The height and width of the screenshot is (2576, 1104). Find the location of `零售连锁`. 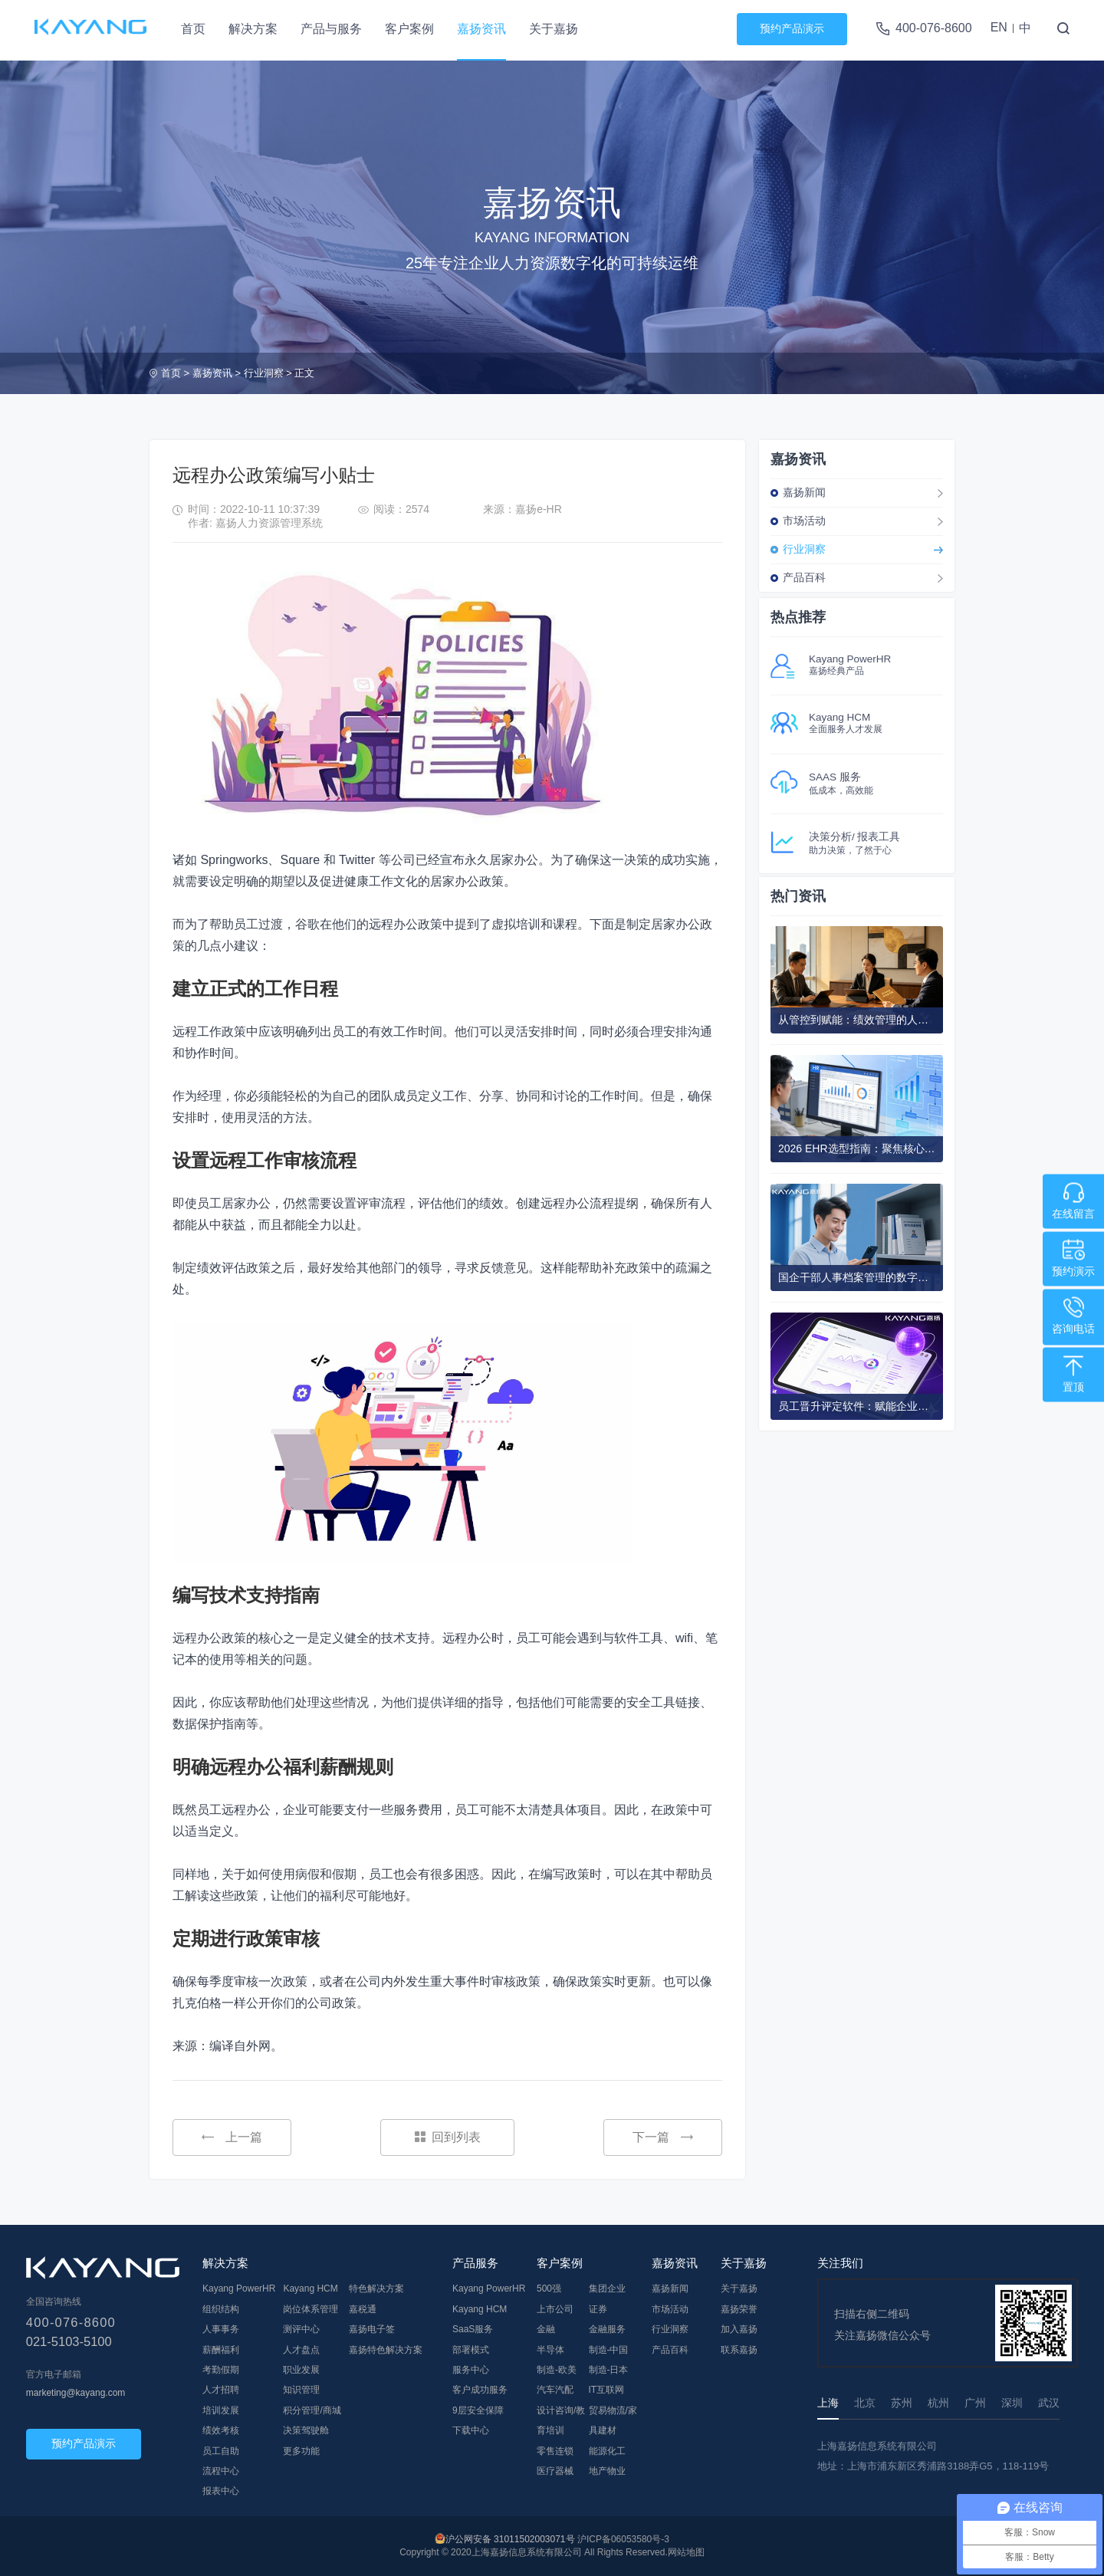

零售连锁 is located at coordinates (555, 2451).